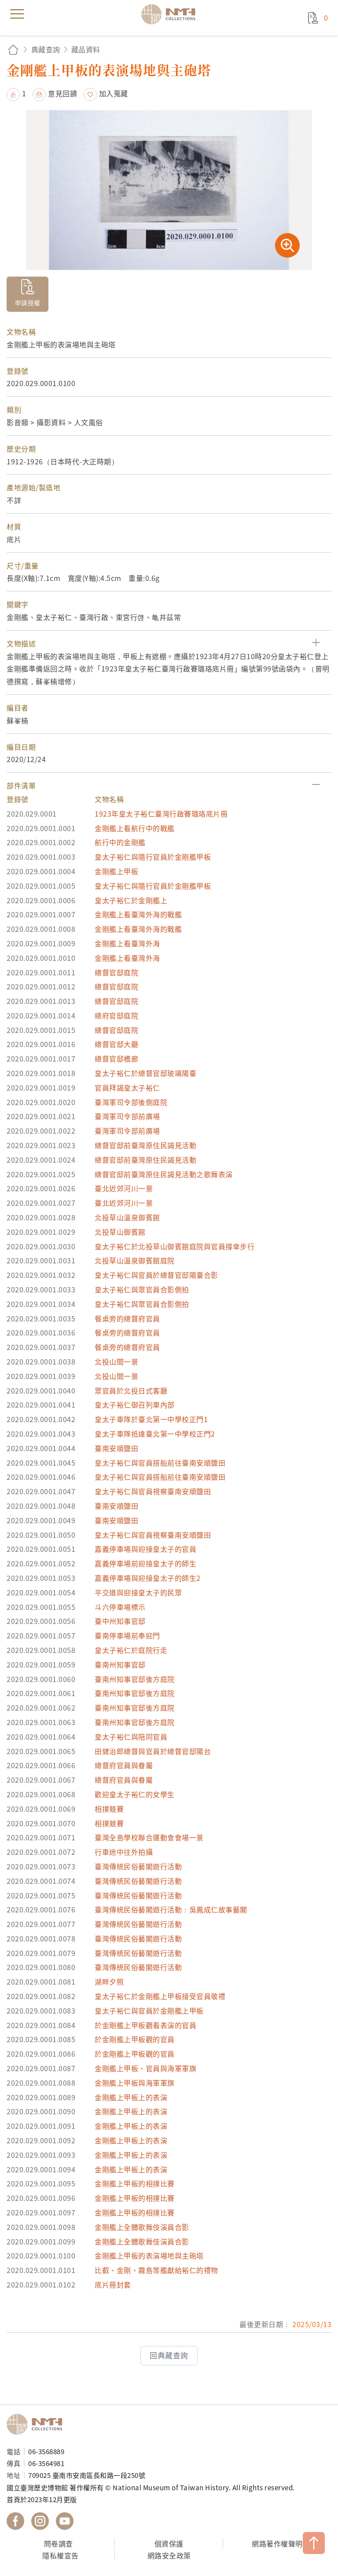 The width and height of the screenshot is (338, 2576). What do you see at coordinates (37, 2424) in the screenshot?
I see `國立臺灣歷史博物館` at bounding box center [37, 2424].